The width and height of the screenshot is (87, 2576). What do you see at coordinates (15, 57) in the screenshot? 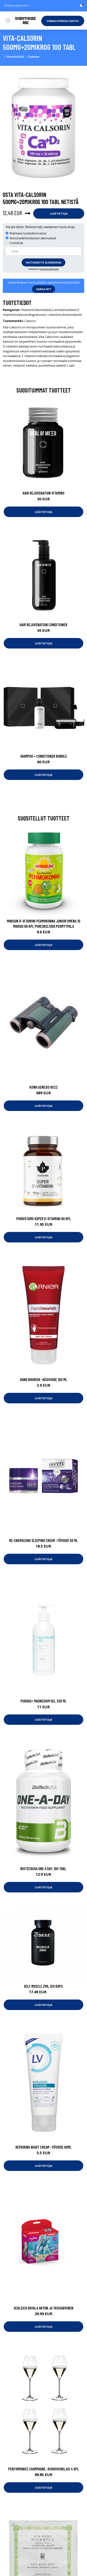
I see `Ravintolisät` at bounding box center [15, 57].